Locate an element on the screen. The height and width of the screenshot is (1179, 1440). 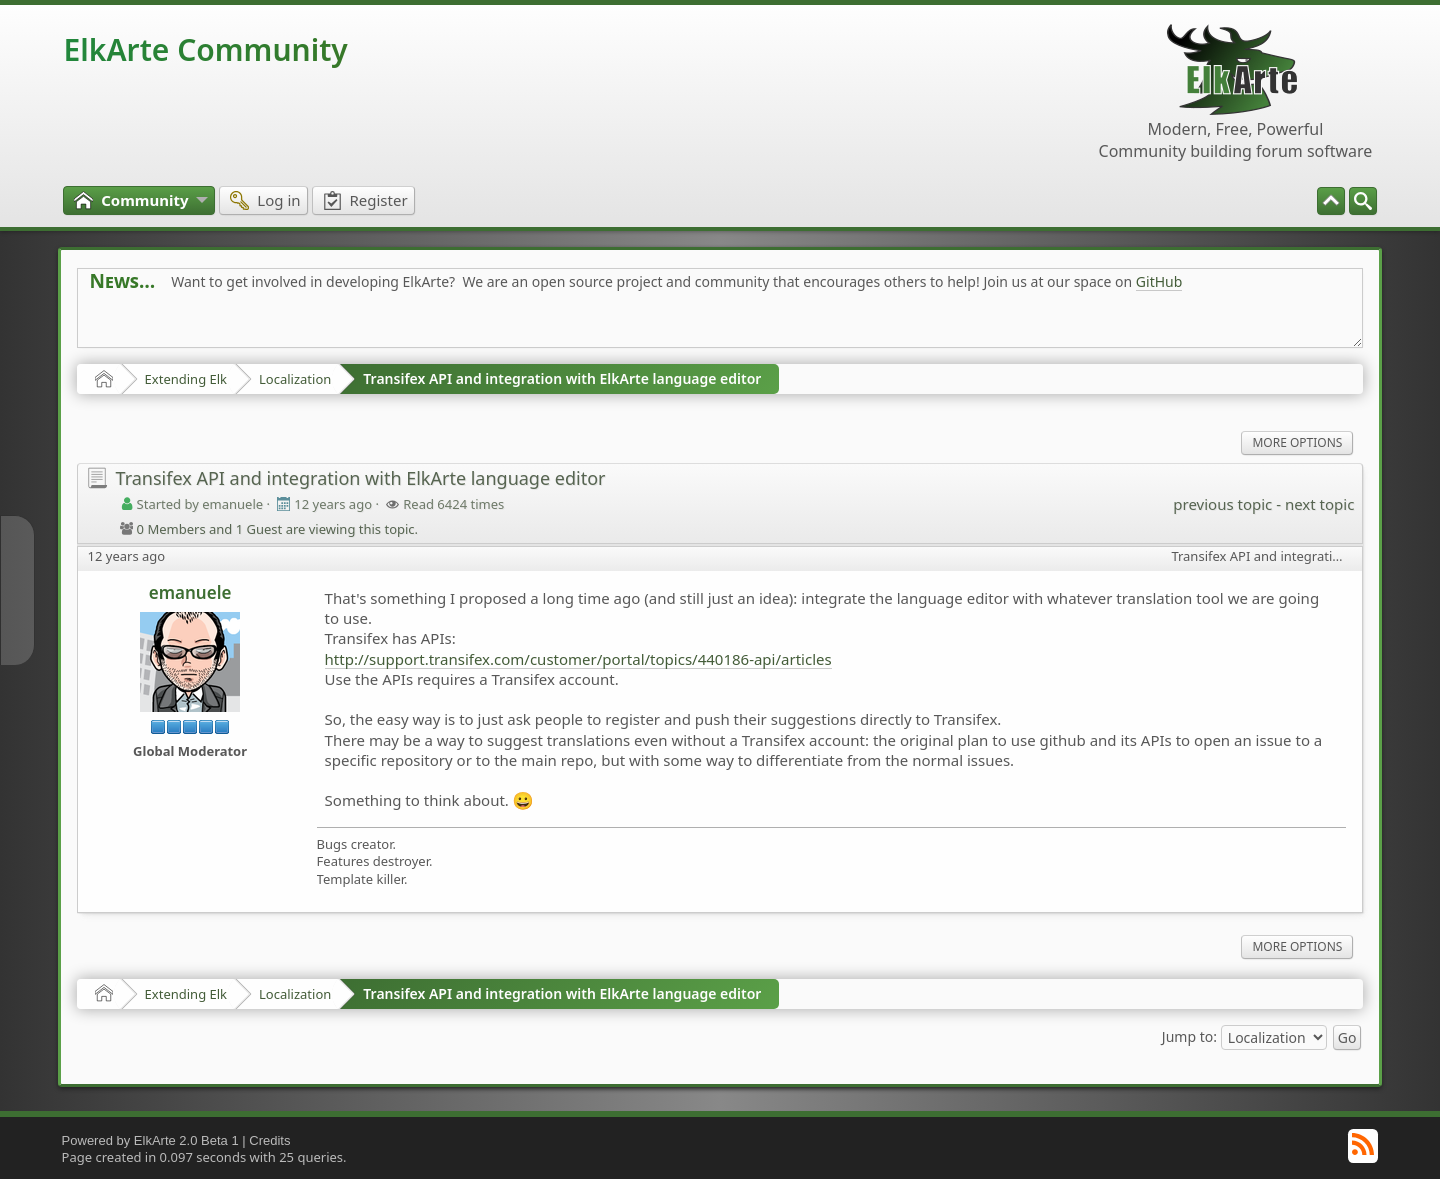
ElkArte Community is located at coordinates (206, 49).